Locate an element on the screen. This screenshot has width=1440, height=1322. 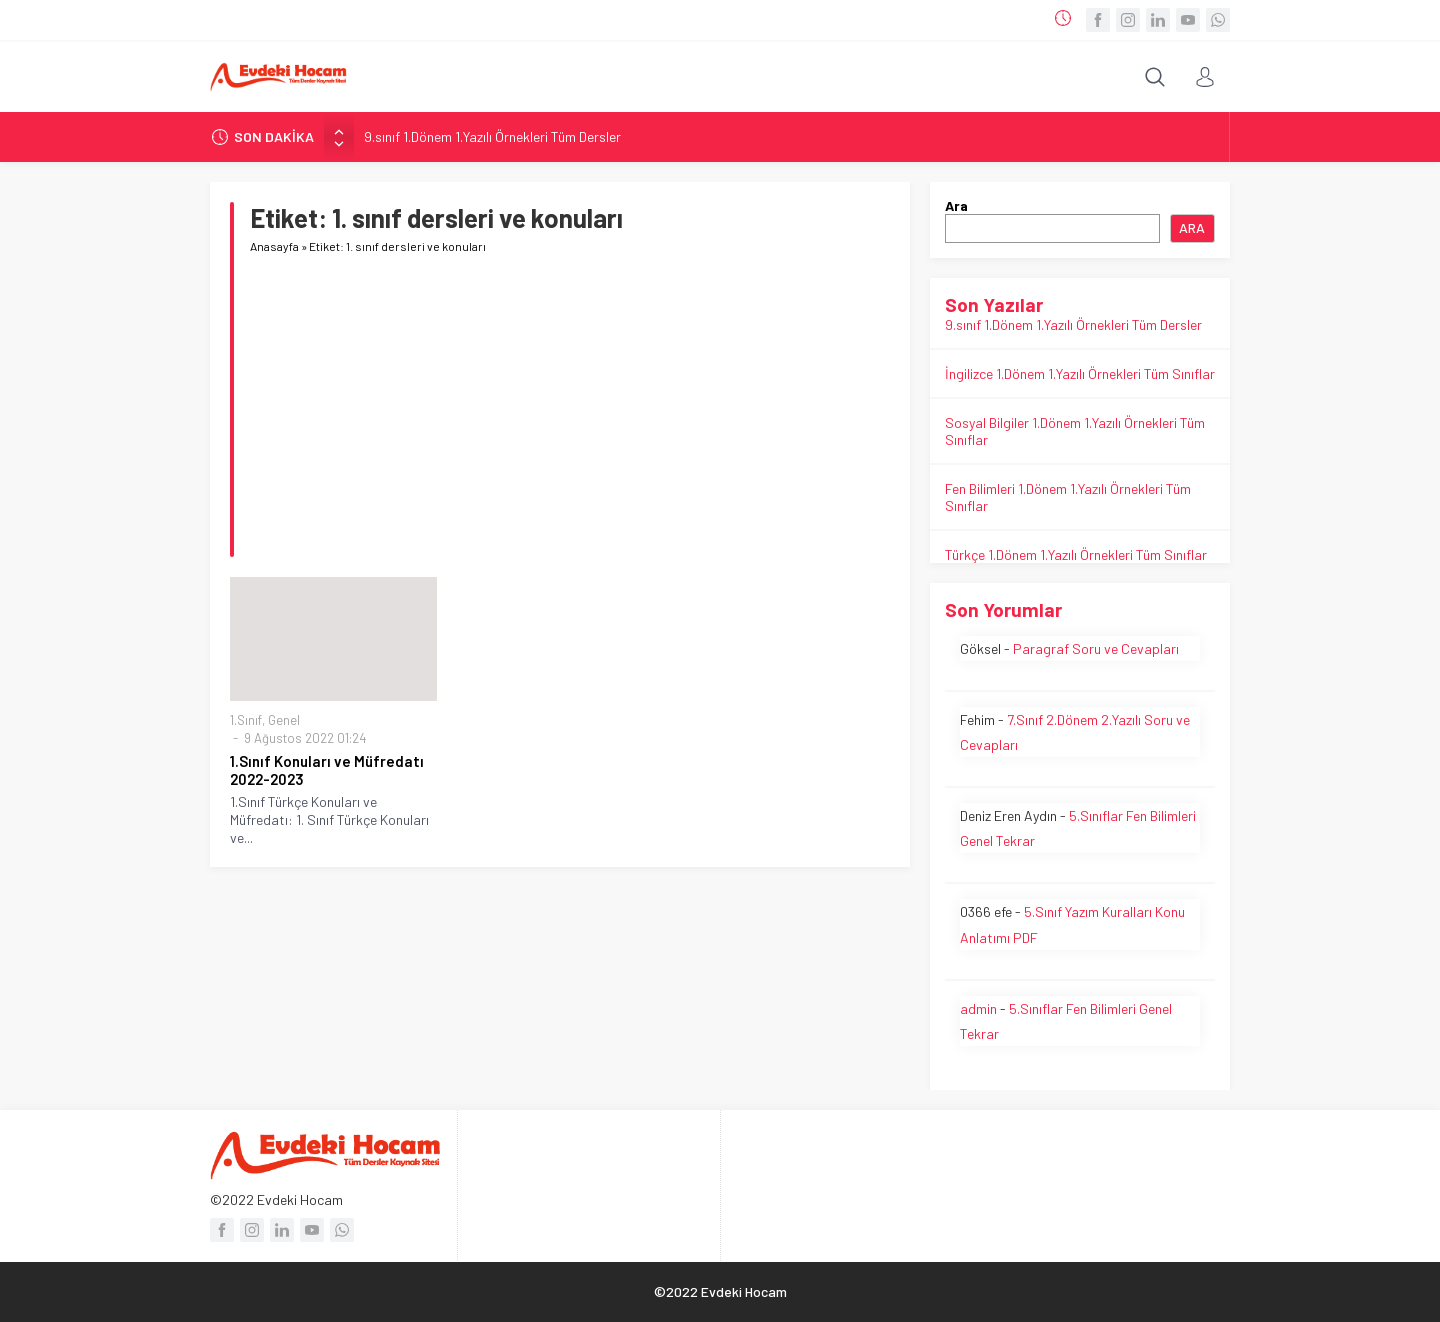
Türkçe 1.Dönem 1.Yazılı Örnekleri Tüm Sınıflar is located at coordinates (1076, 554).